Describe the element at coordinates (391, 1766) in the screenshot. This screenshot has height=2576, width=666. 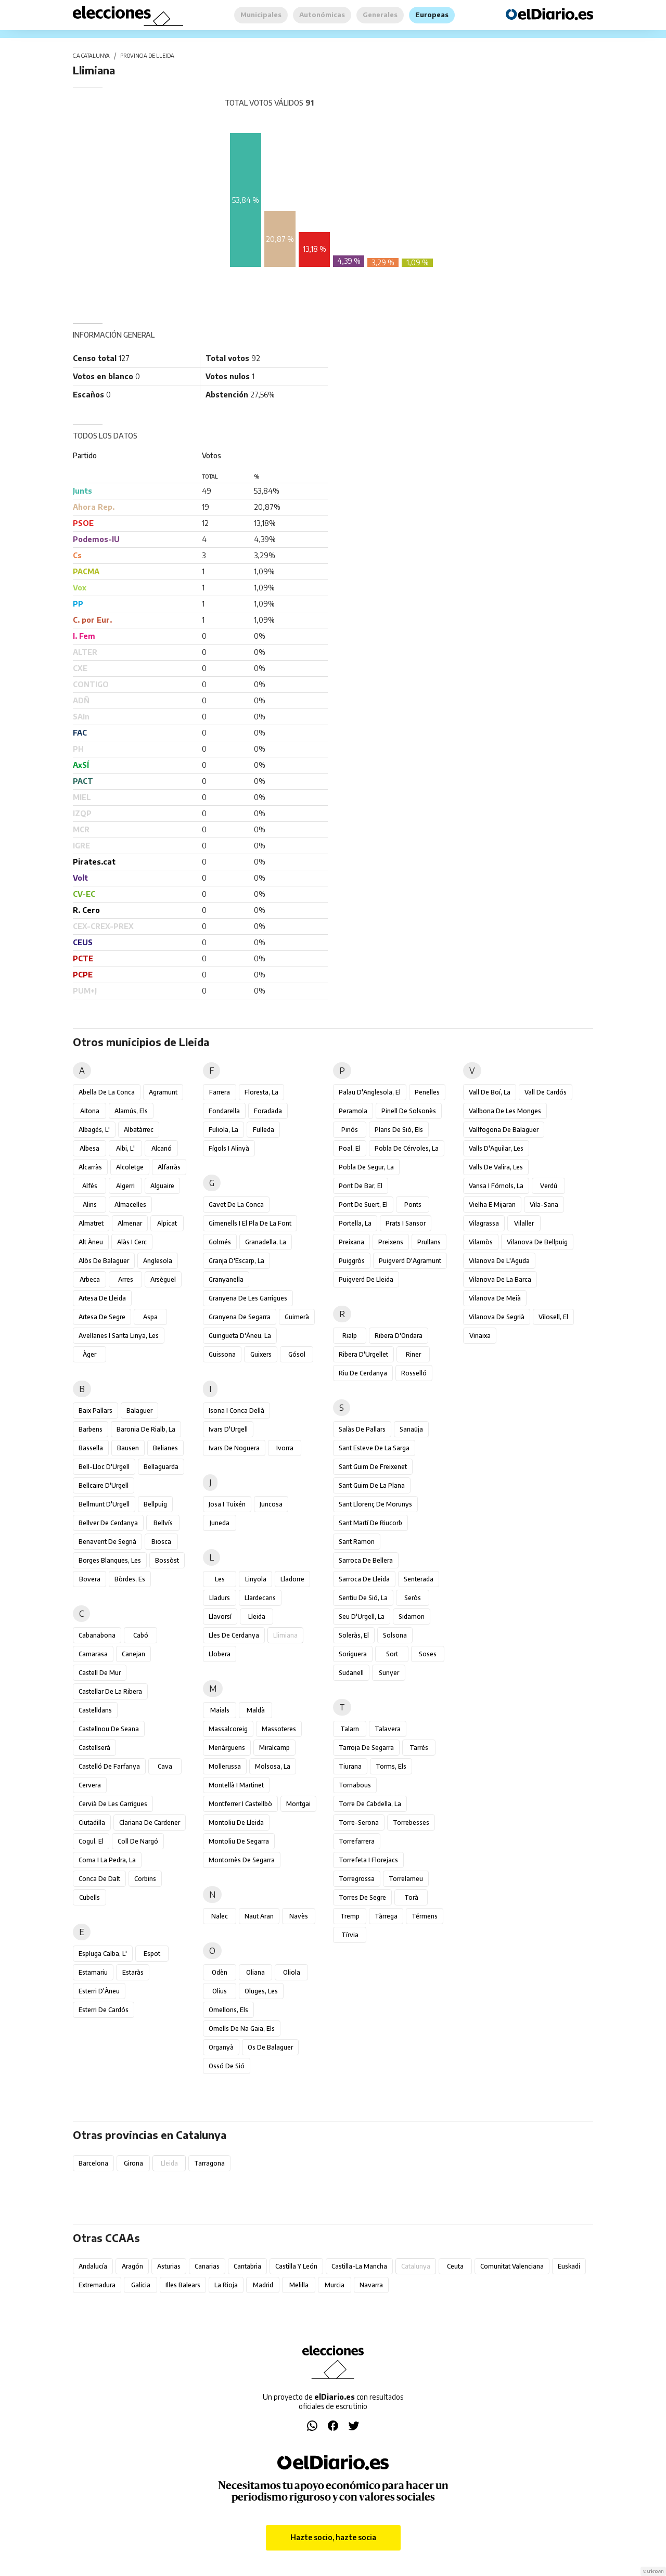
I see `Torms, els` at that location.